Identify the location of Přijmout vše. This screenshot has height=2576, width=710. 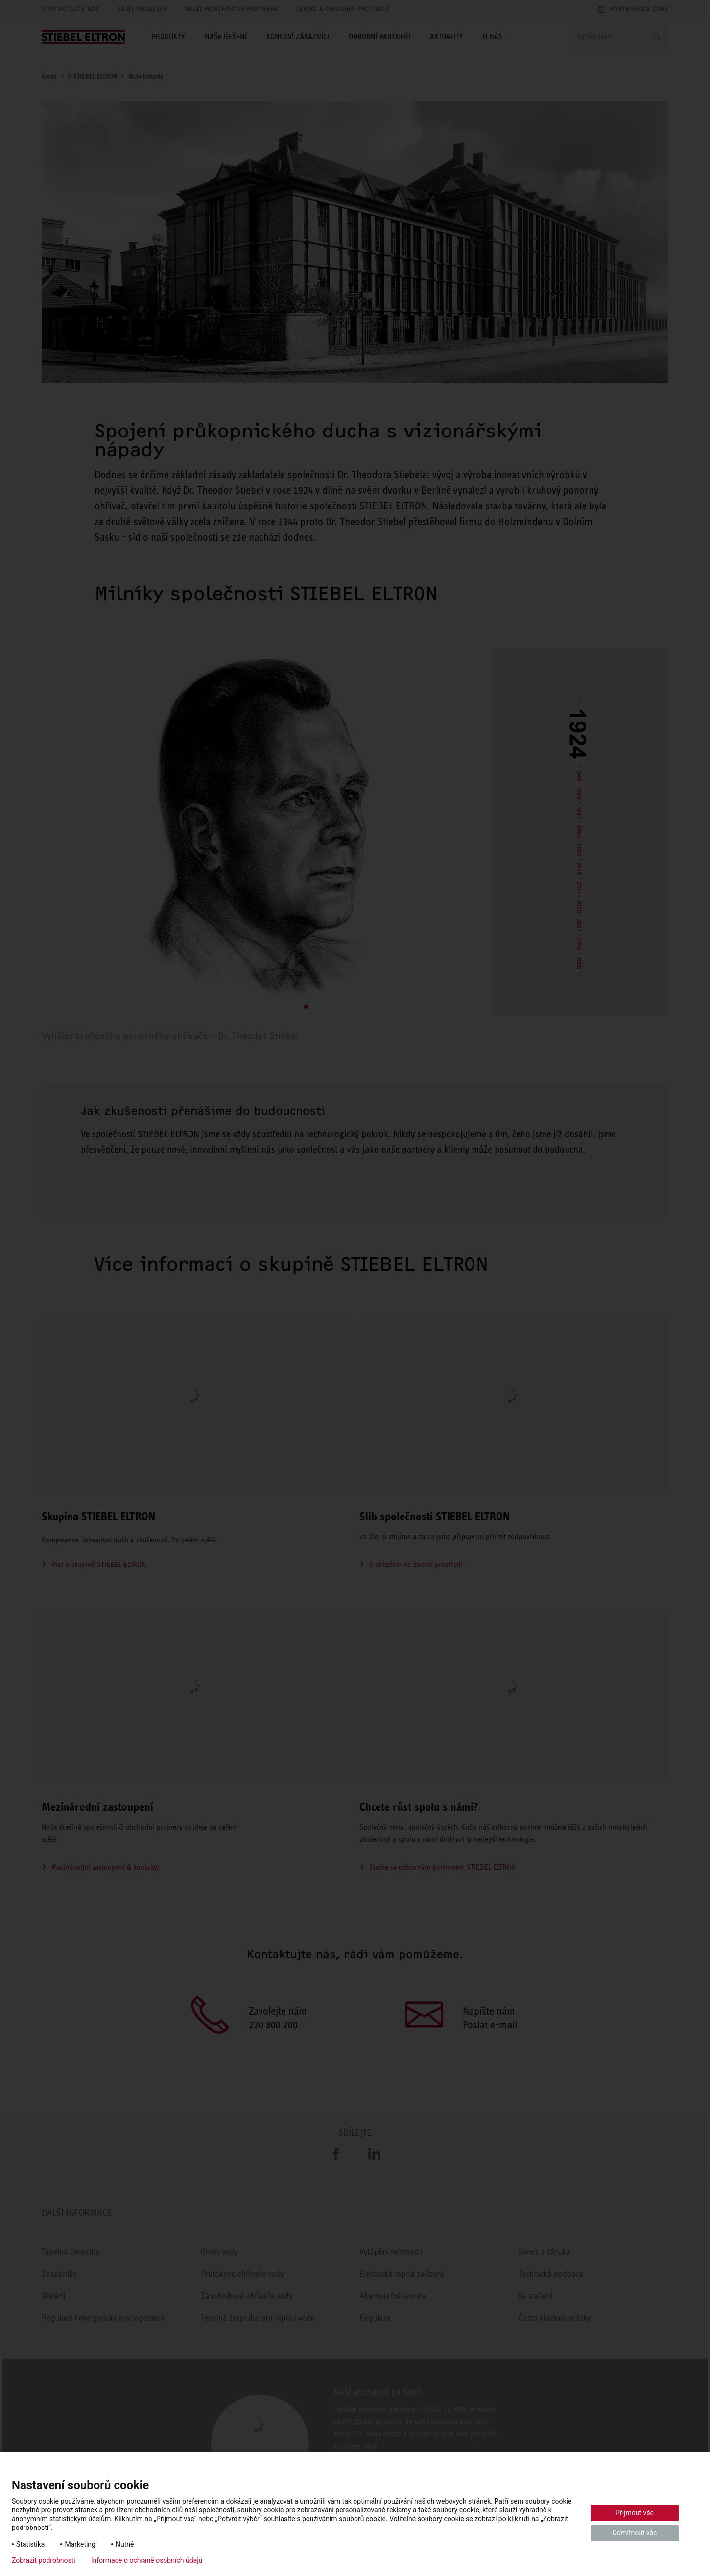
(634, 2513).